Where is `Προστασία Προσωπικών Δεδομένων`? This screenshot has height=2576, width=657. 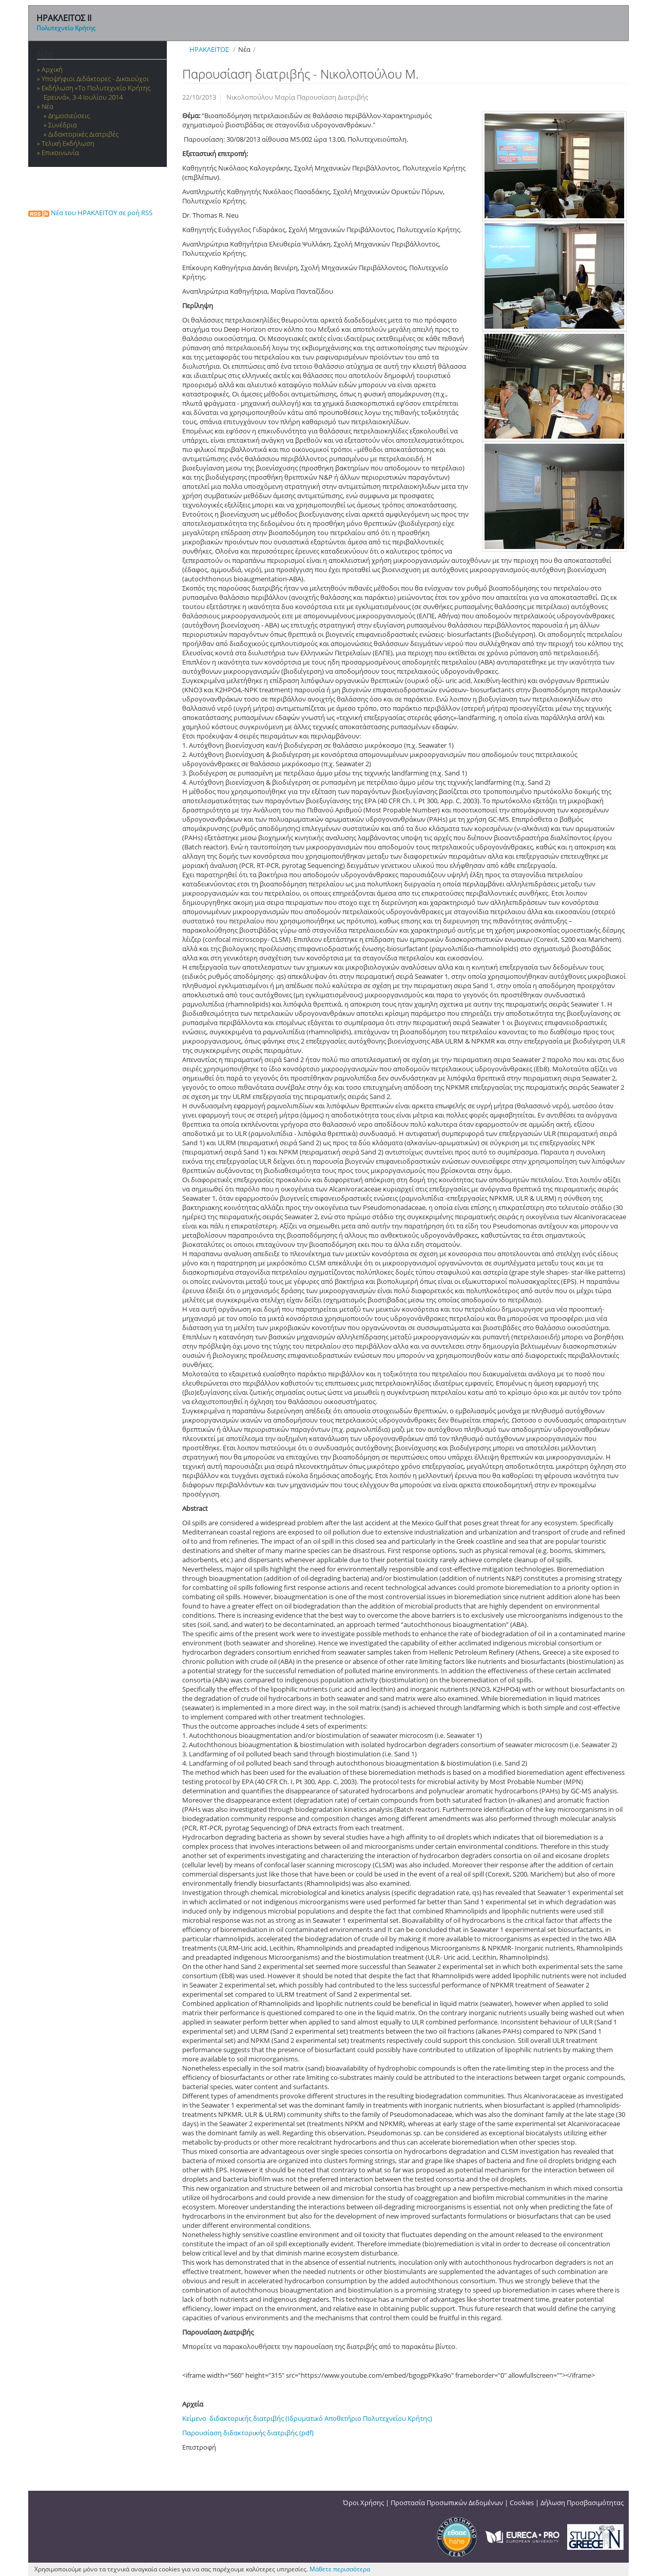
Προστασία Προσωπικών Δεδομένων is located at coordinates (447, 2502).